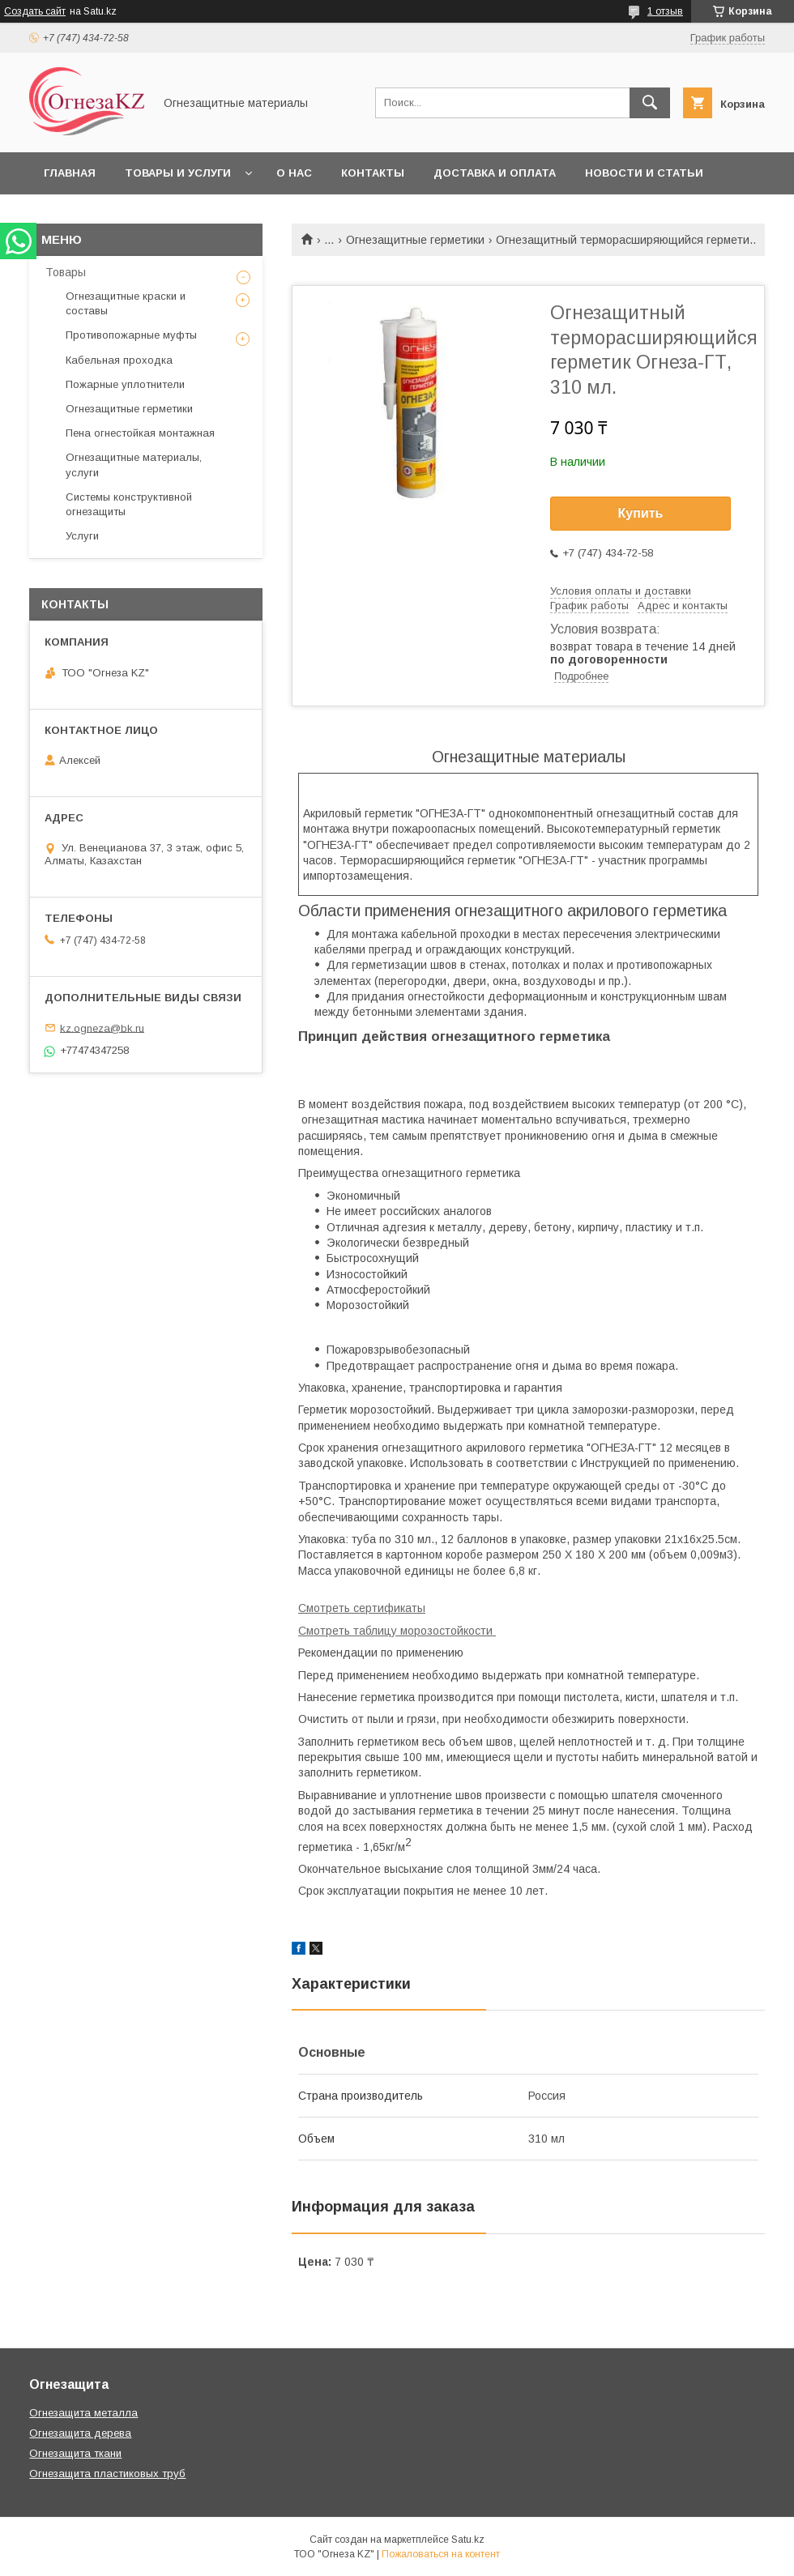 This screenshot has height=2576, width=794. What do you see at coordinates (134, 464) in the screenshot?
I see `Огнезащитные материалы, услуги` at bounding box center [134, 464].